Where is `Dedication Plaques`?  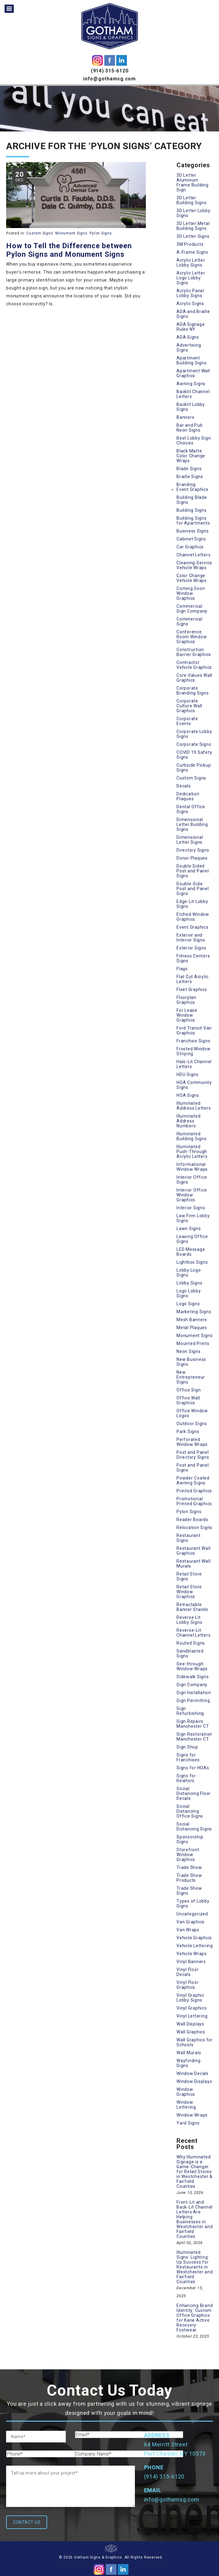 Dedication Plaques is located at coordinates (187, 796).